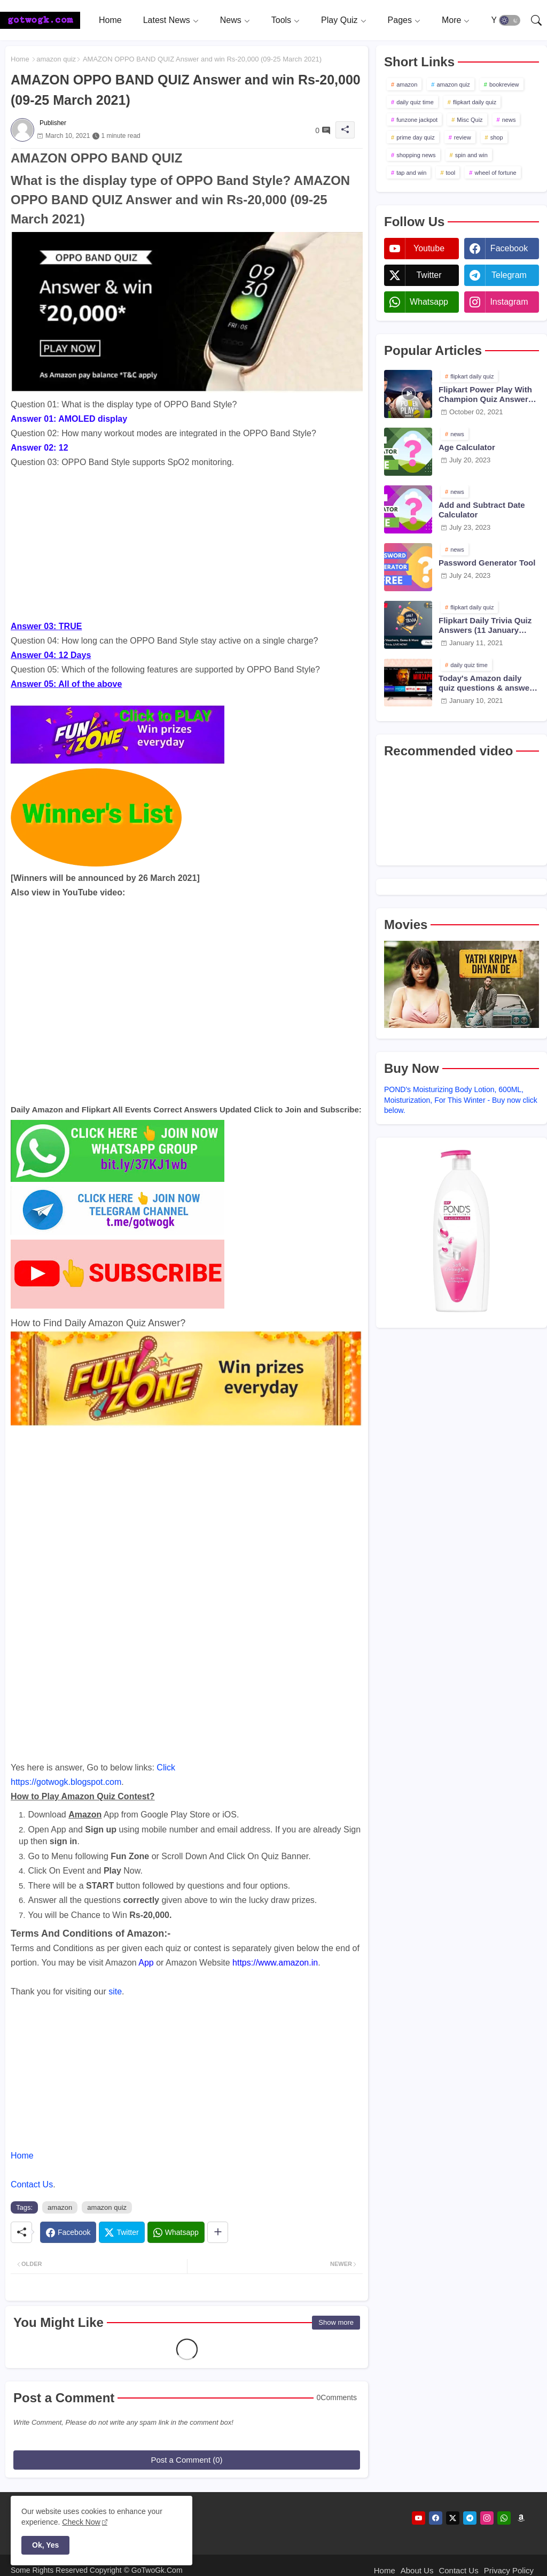 This screenshot has height=2576, width=547. I want to click on [Twitter], so click(121, 2232).